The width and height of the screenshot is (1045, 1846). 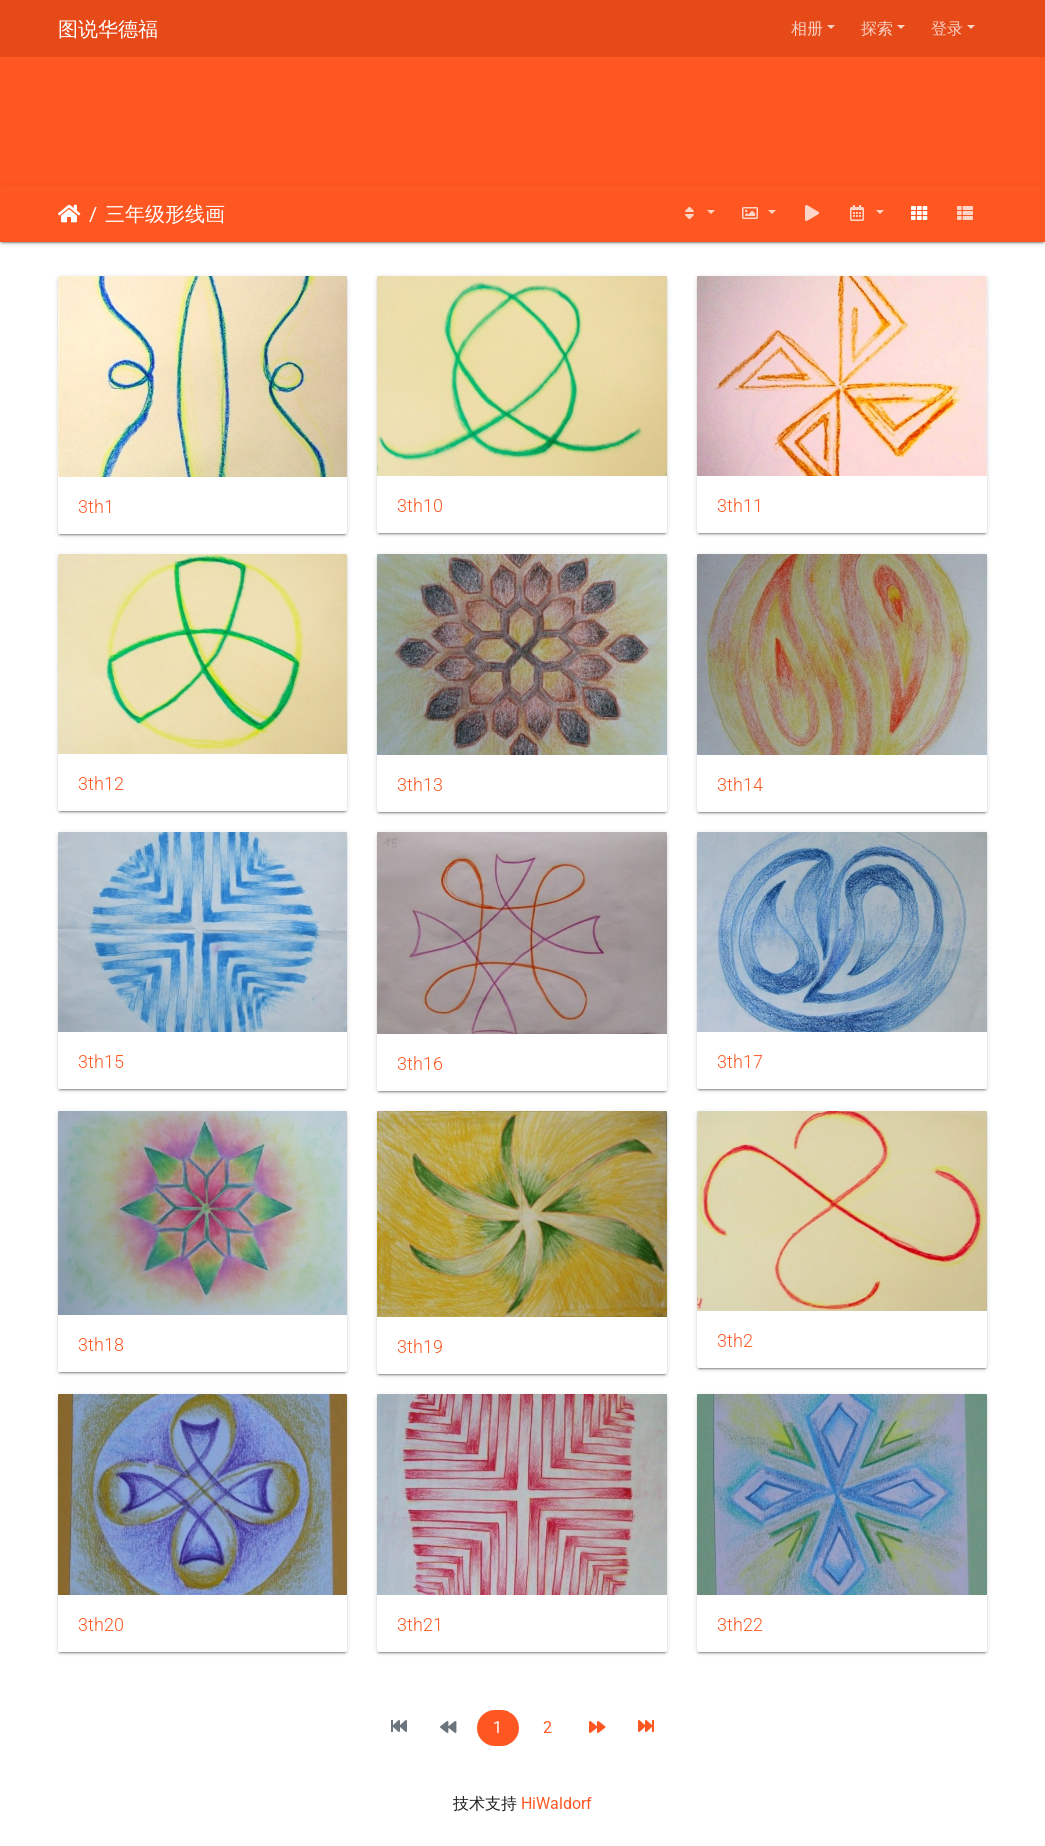 I want to click on 3th15, so click(x=101, y=1062).